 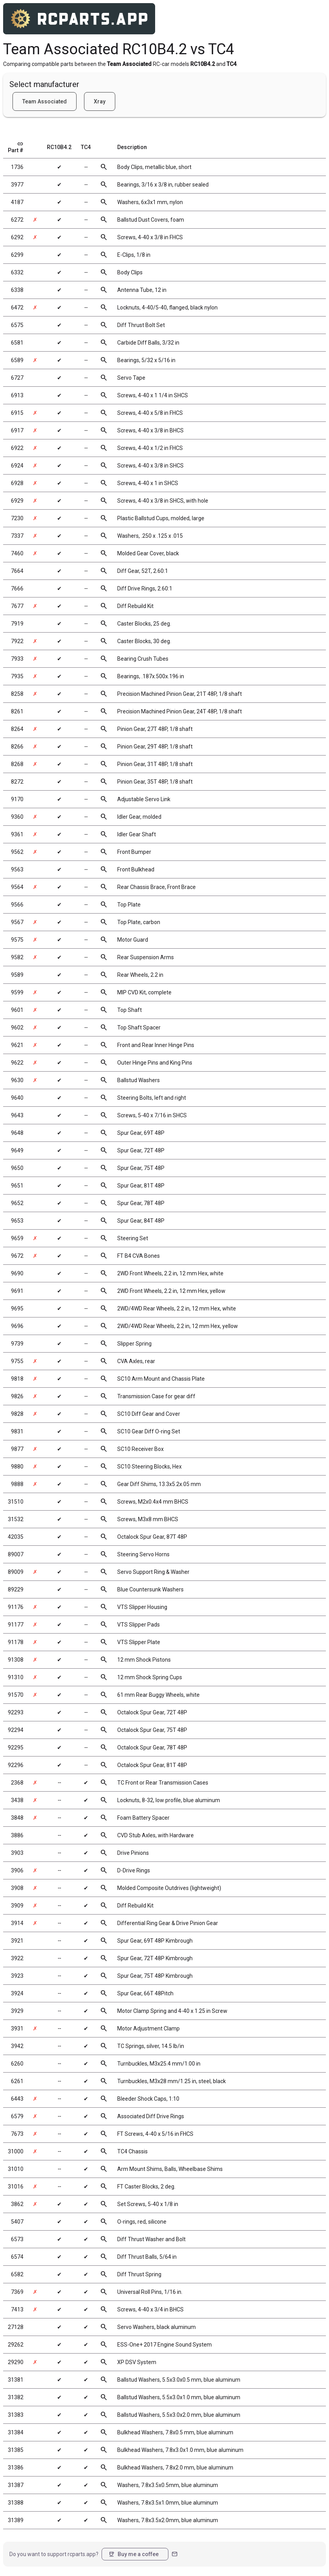 I want to click on 6338, so click(x=17, y=290).